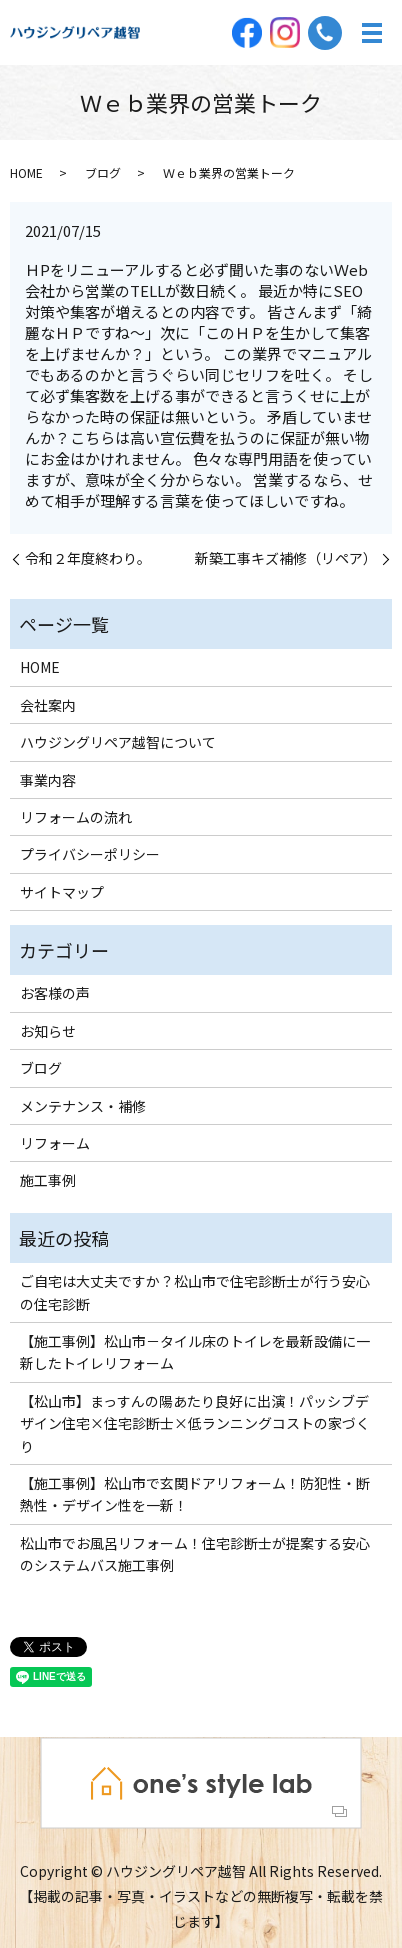 The height and width of the screenshot is (1948, 402). What do you see at coordinates (26, 172) in the screenshot?
I see `HOME` at bounding box center [26, 172].